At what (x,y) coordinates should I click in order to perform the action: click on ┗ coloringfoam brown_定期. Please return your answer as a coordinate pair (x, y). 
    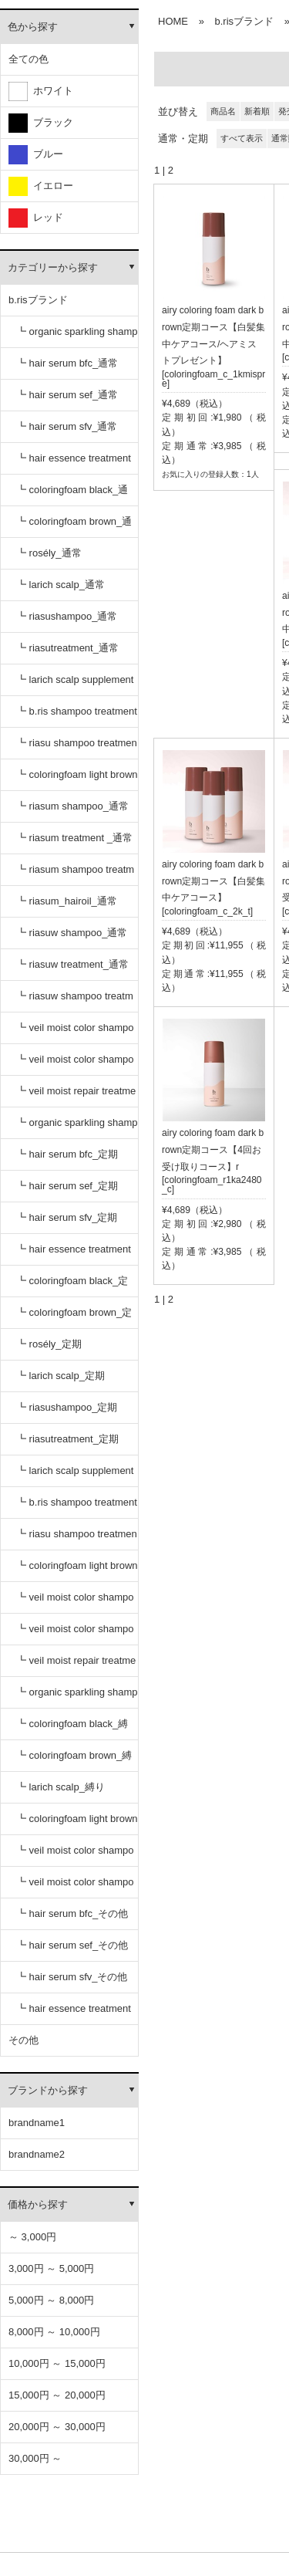
    Looking at the image, I should click on (74, 1318).